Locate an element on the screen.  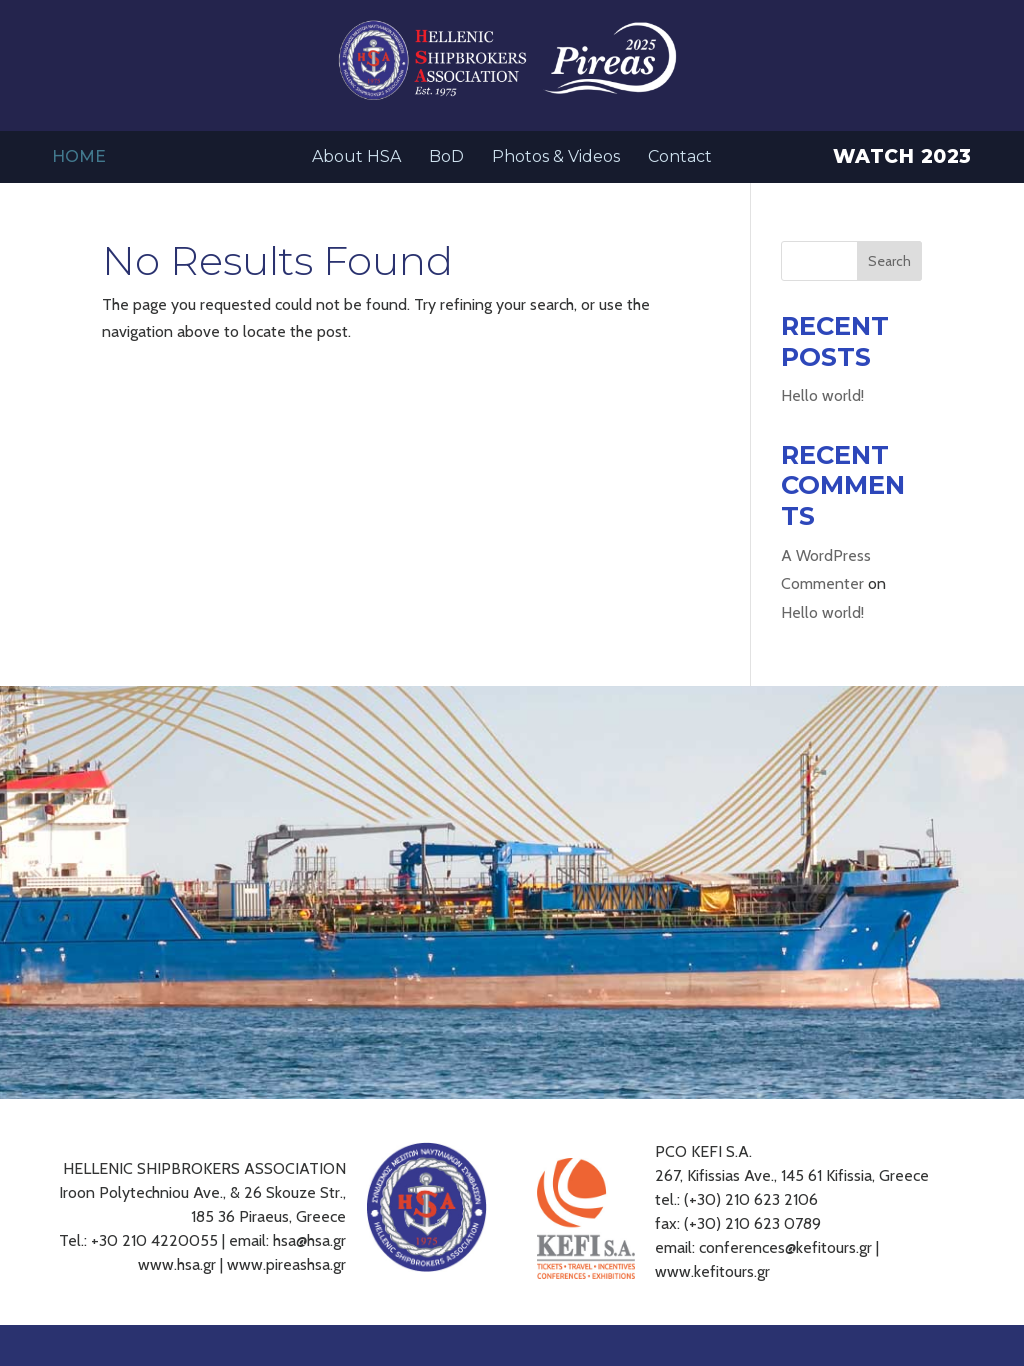
conferences@kefitours.gr is located at coordinates (785, 1247).